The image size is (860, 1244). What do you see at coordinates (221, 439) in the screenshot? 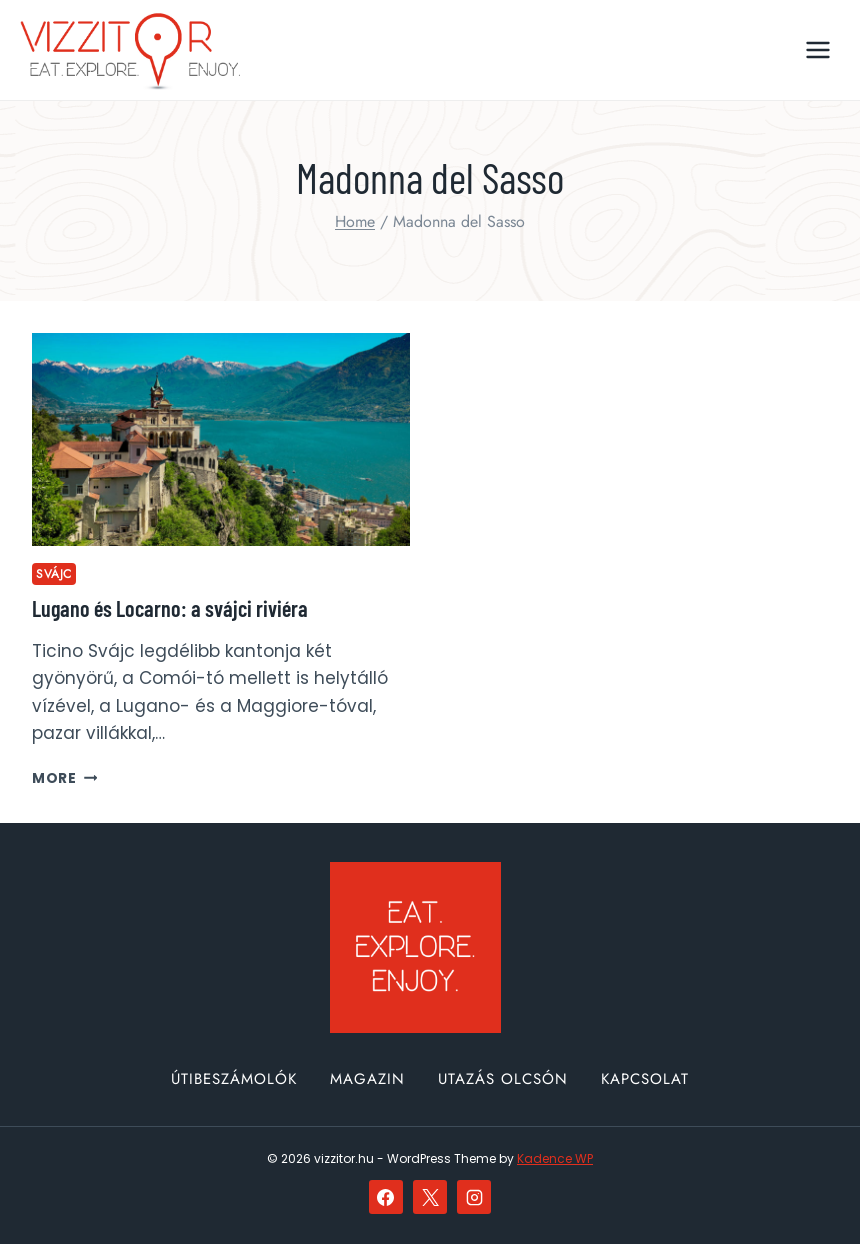
I see `[presentation]` at bounding box center [221, 439].